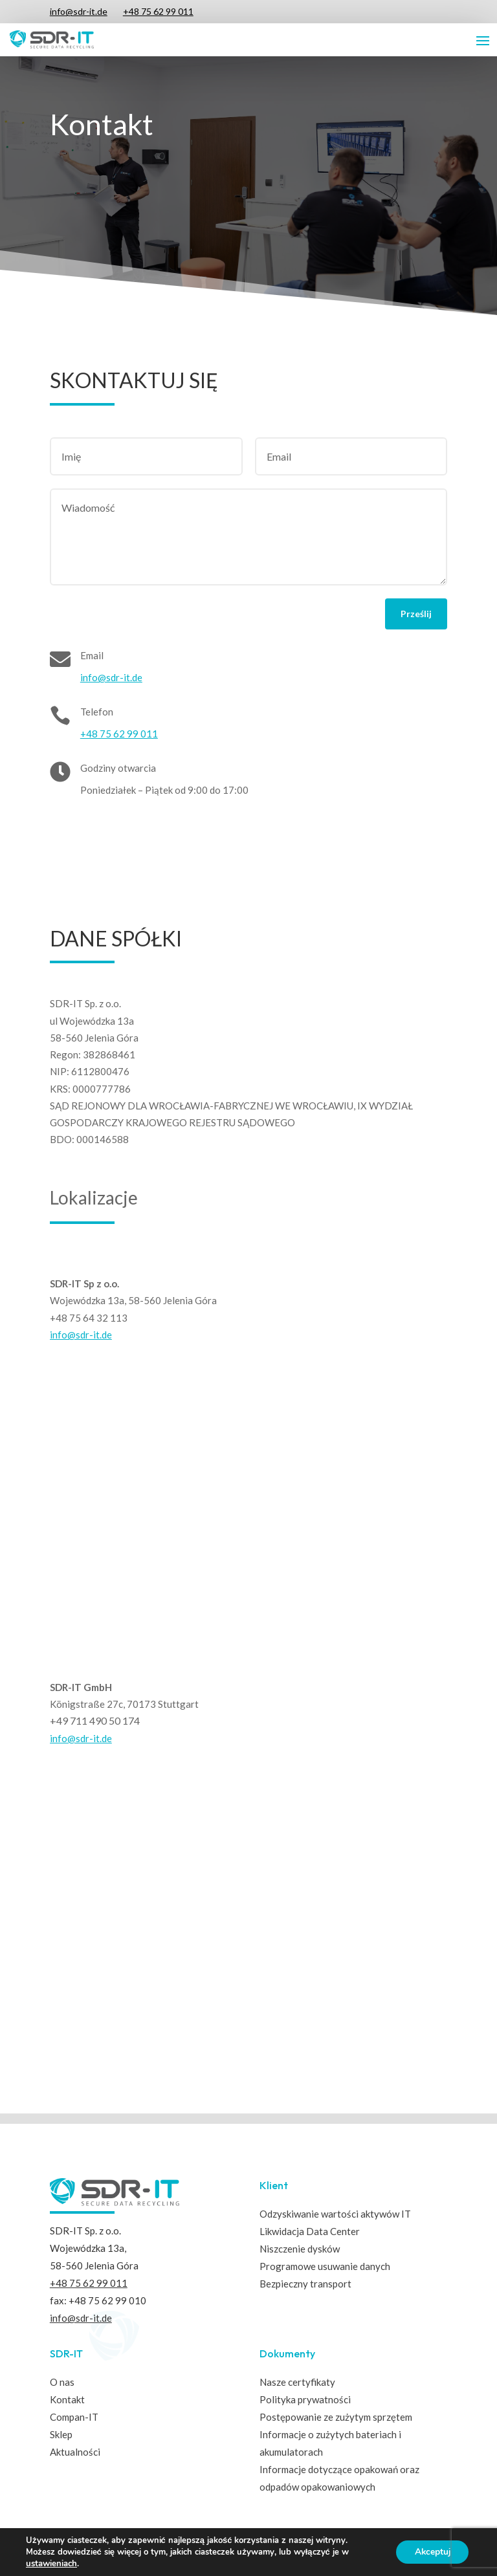 The height and width of the screenshot is (2576, 497). Describe the element at coordinates (51, 2564) in the screenshot. I see `ustawieniach` at that location.